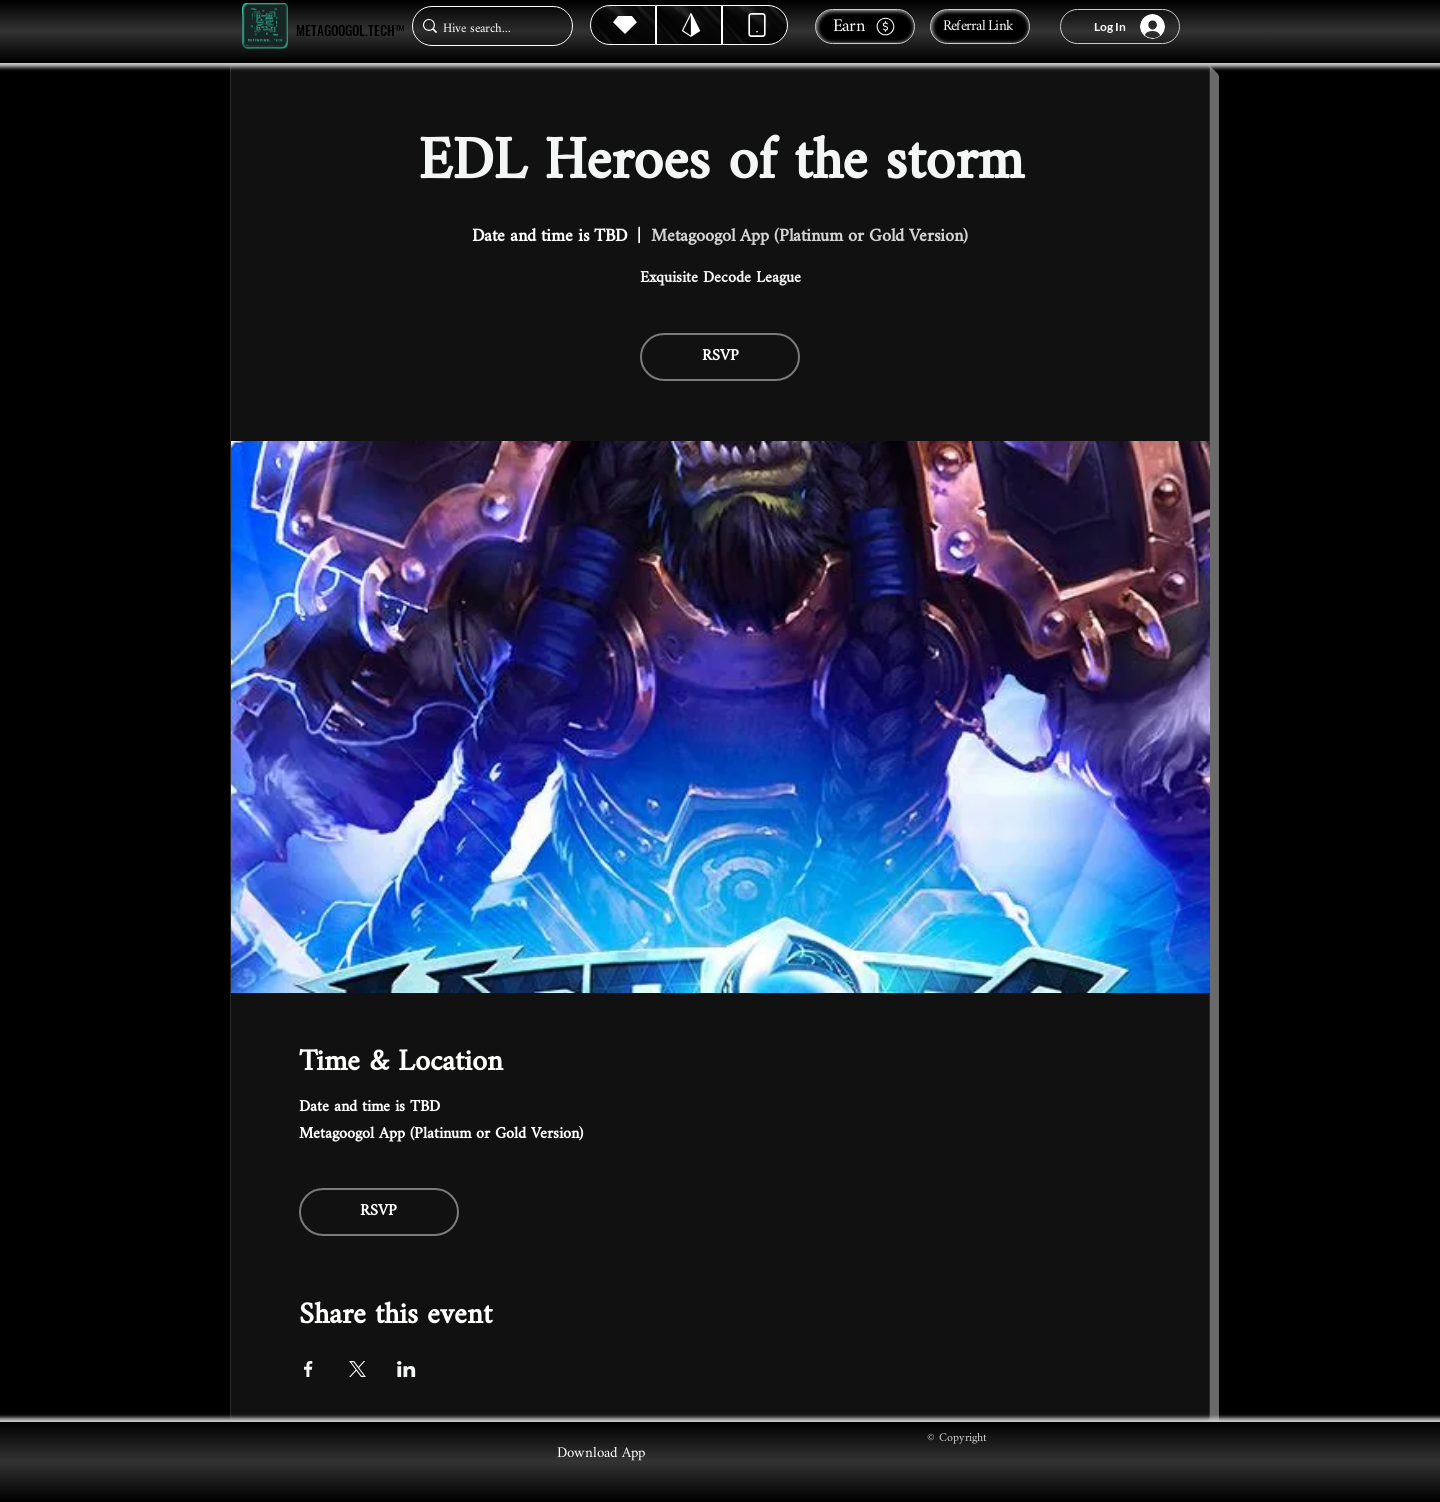 The image size is (1440, 1502). What do you see at coordinates (623, 25) in the screenshot?
I see `[Hive]` at bounding box center [623, 25].